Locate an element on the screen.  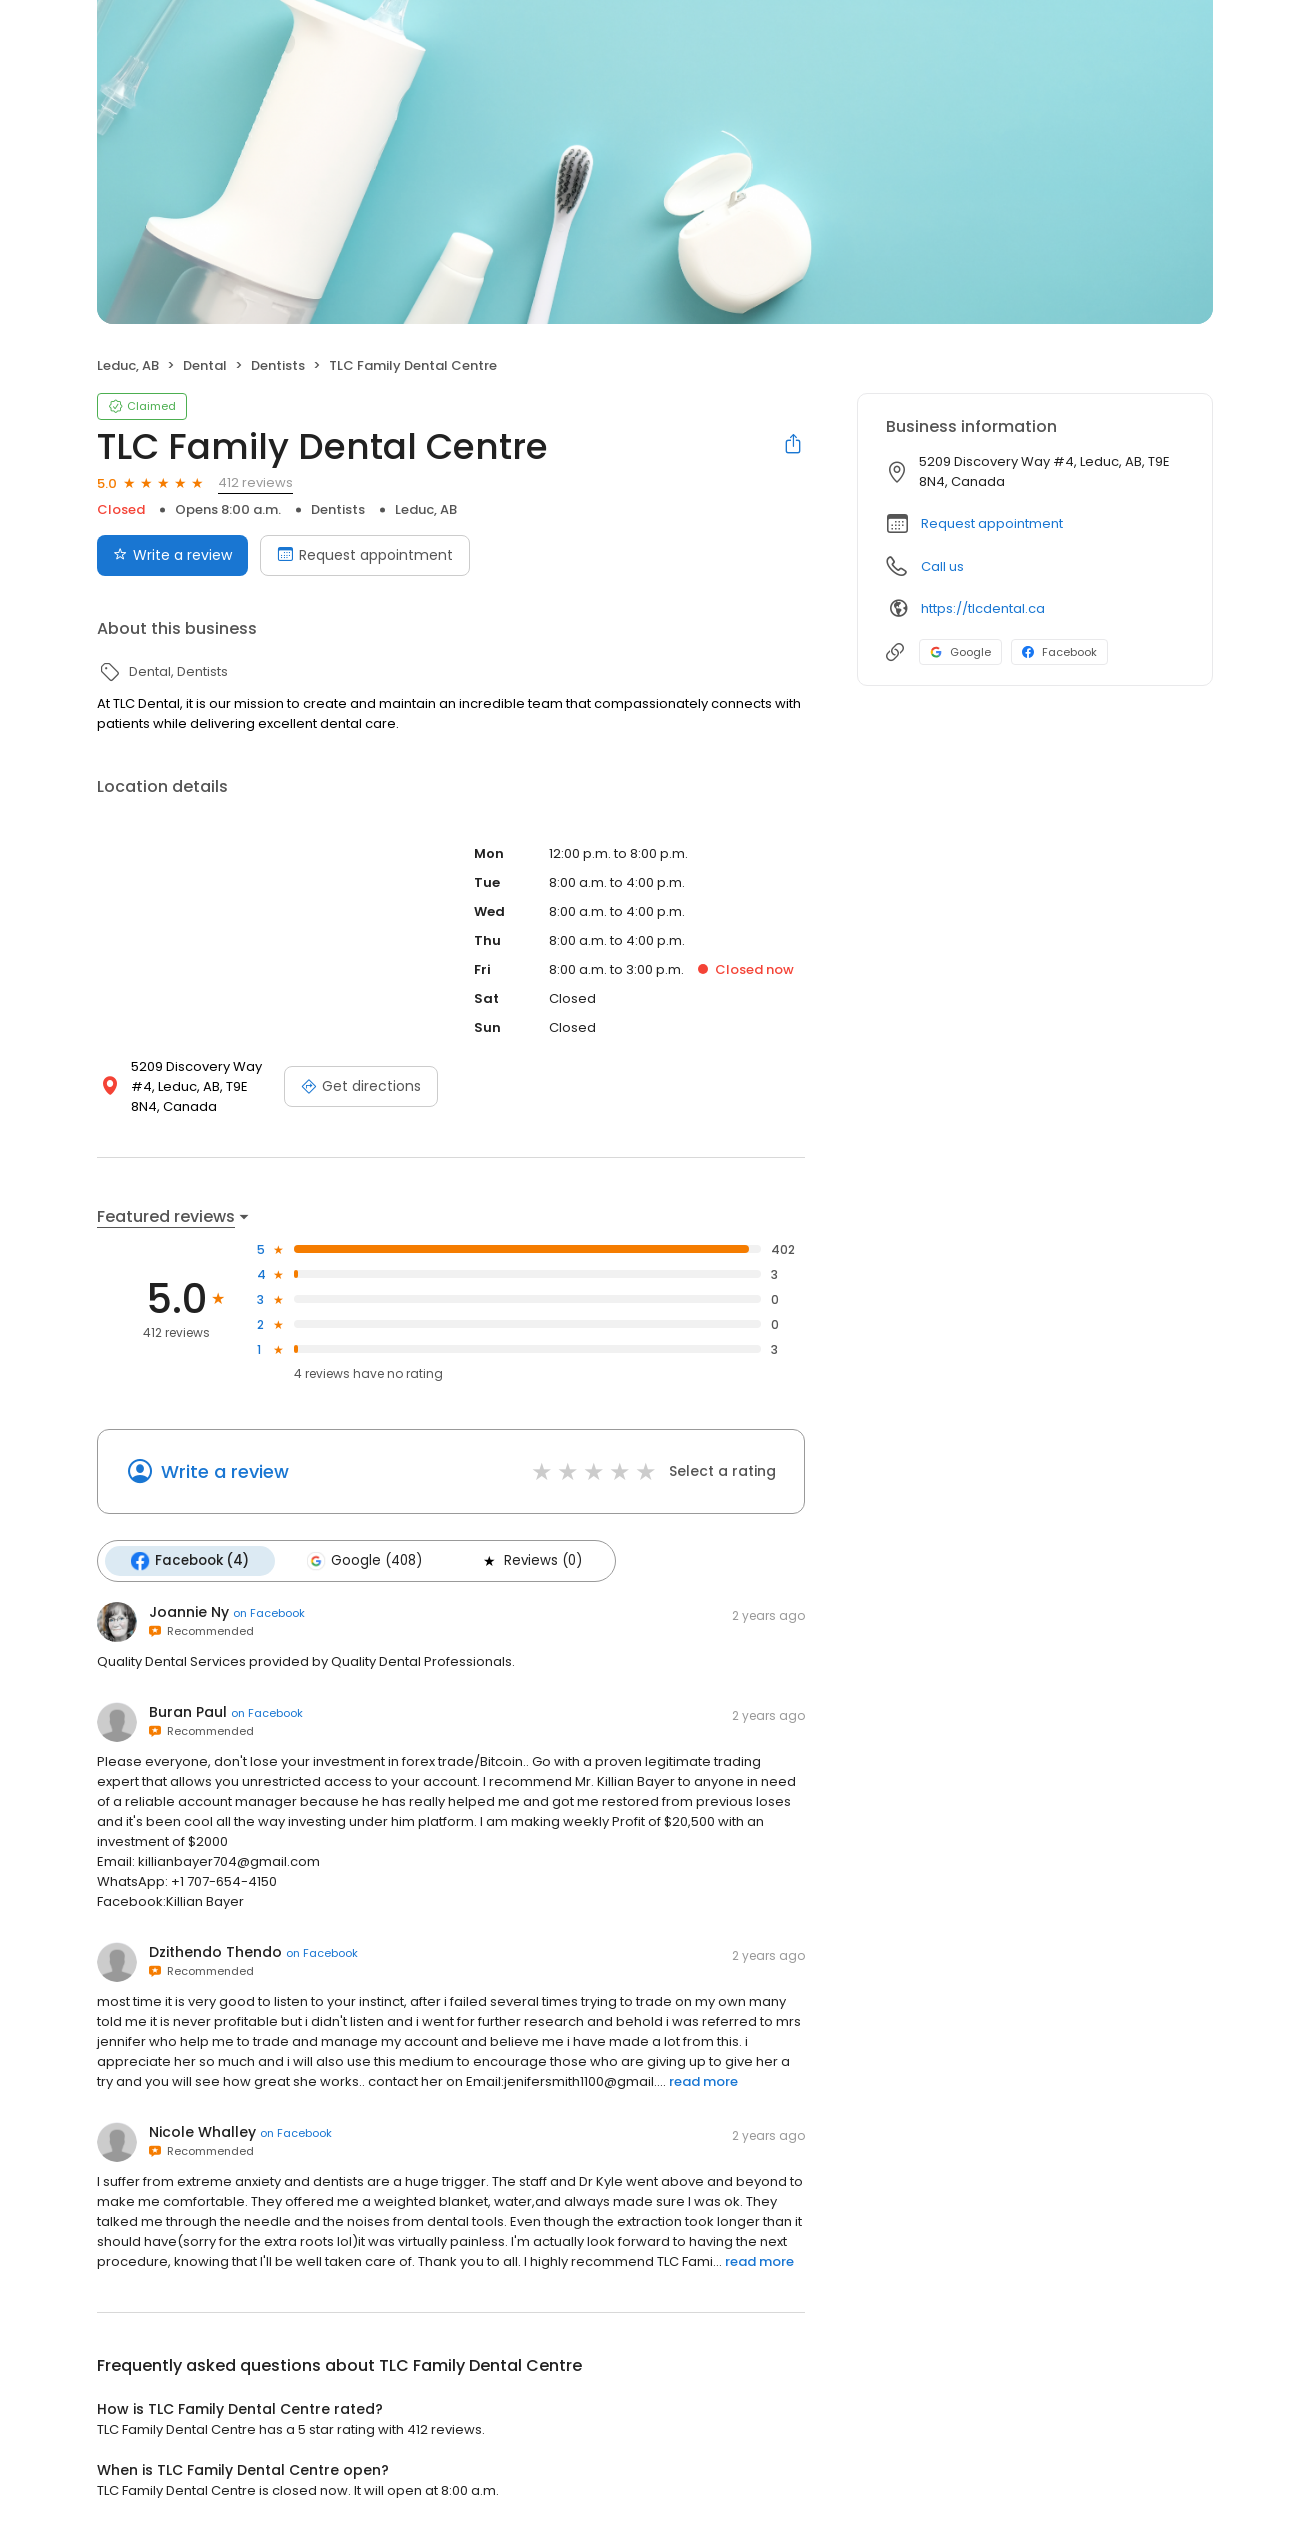
Request appointment [Book an appointment] is located at coordinates (365, 555).